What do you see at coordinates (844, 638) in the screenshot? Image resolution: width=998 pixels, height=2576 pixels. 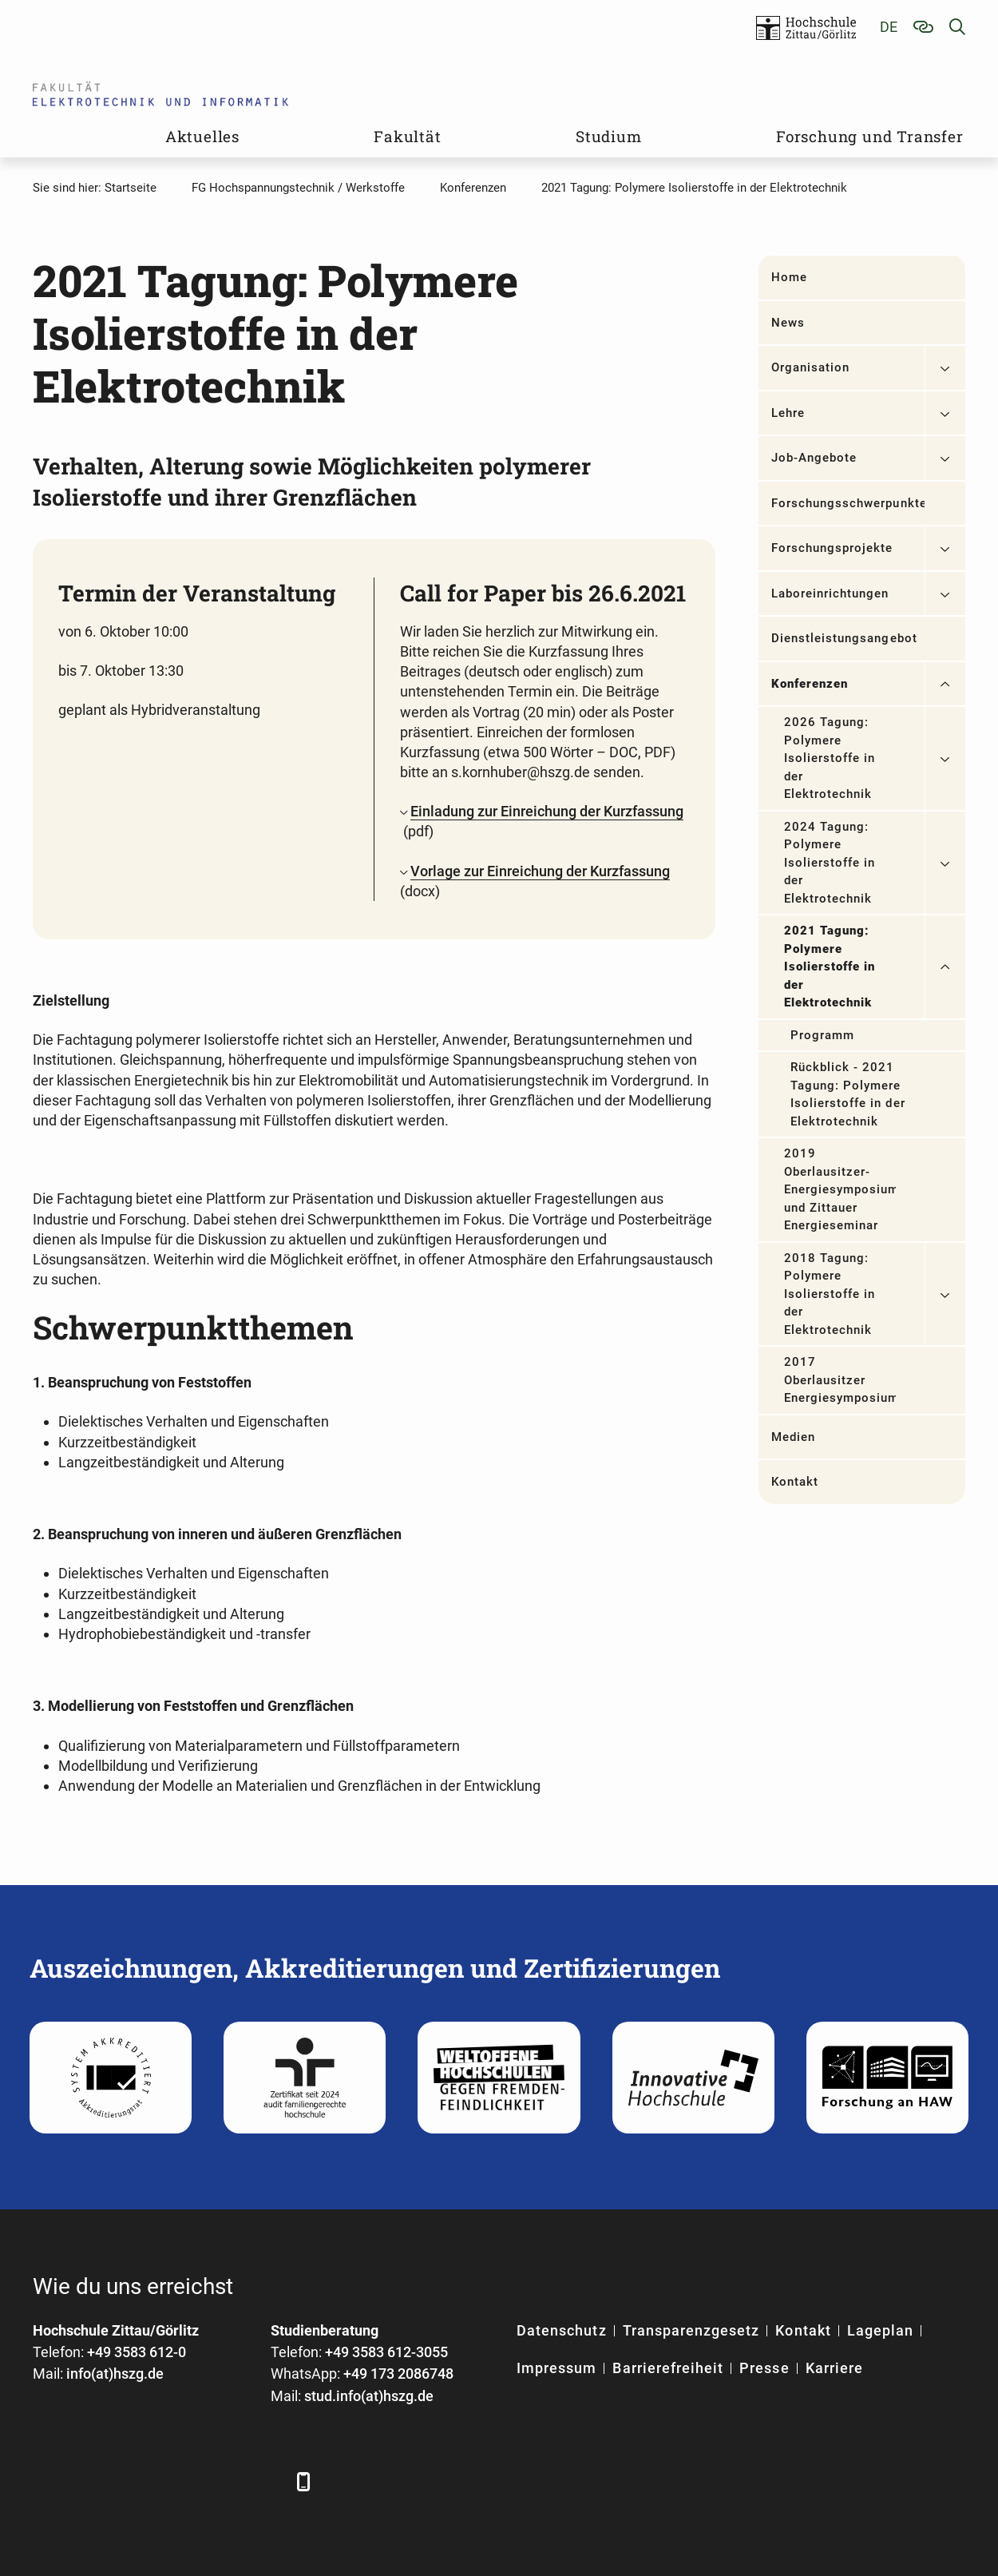 I see `Dienstleistungsangebot` at bounding box center [844, 638].